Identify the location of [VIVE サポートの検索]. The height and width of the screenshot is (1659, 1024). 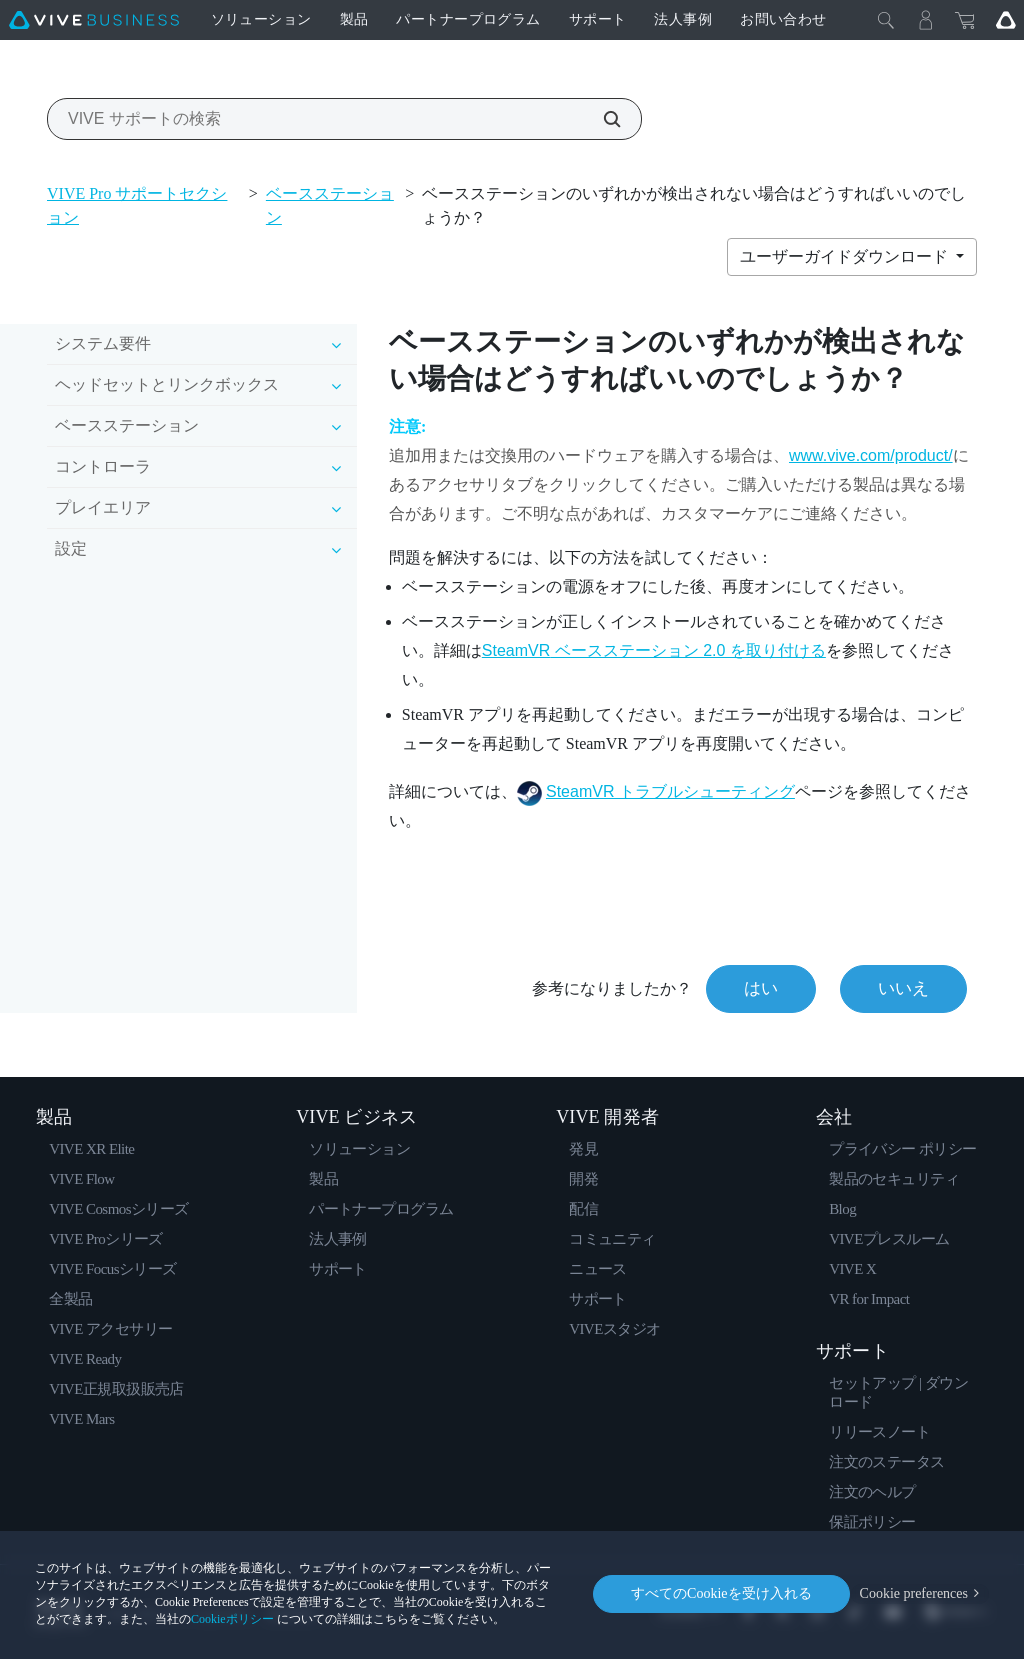
(601, 119).